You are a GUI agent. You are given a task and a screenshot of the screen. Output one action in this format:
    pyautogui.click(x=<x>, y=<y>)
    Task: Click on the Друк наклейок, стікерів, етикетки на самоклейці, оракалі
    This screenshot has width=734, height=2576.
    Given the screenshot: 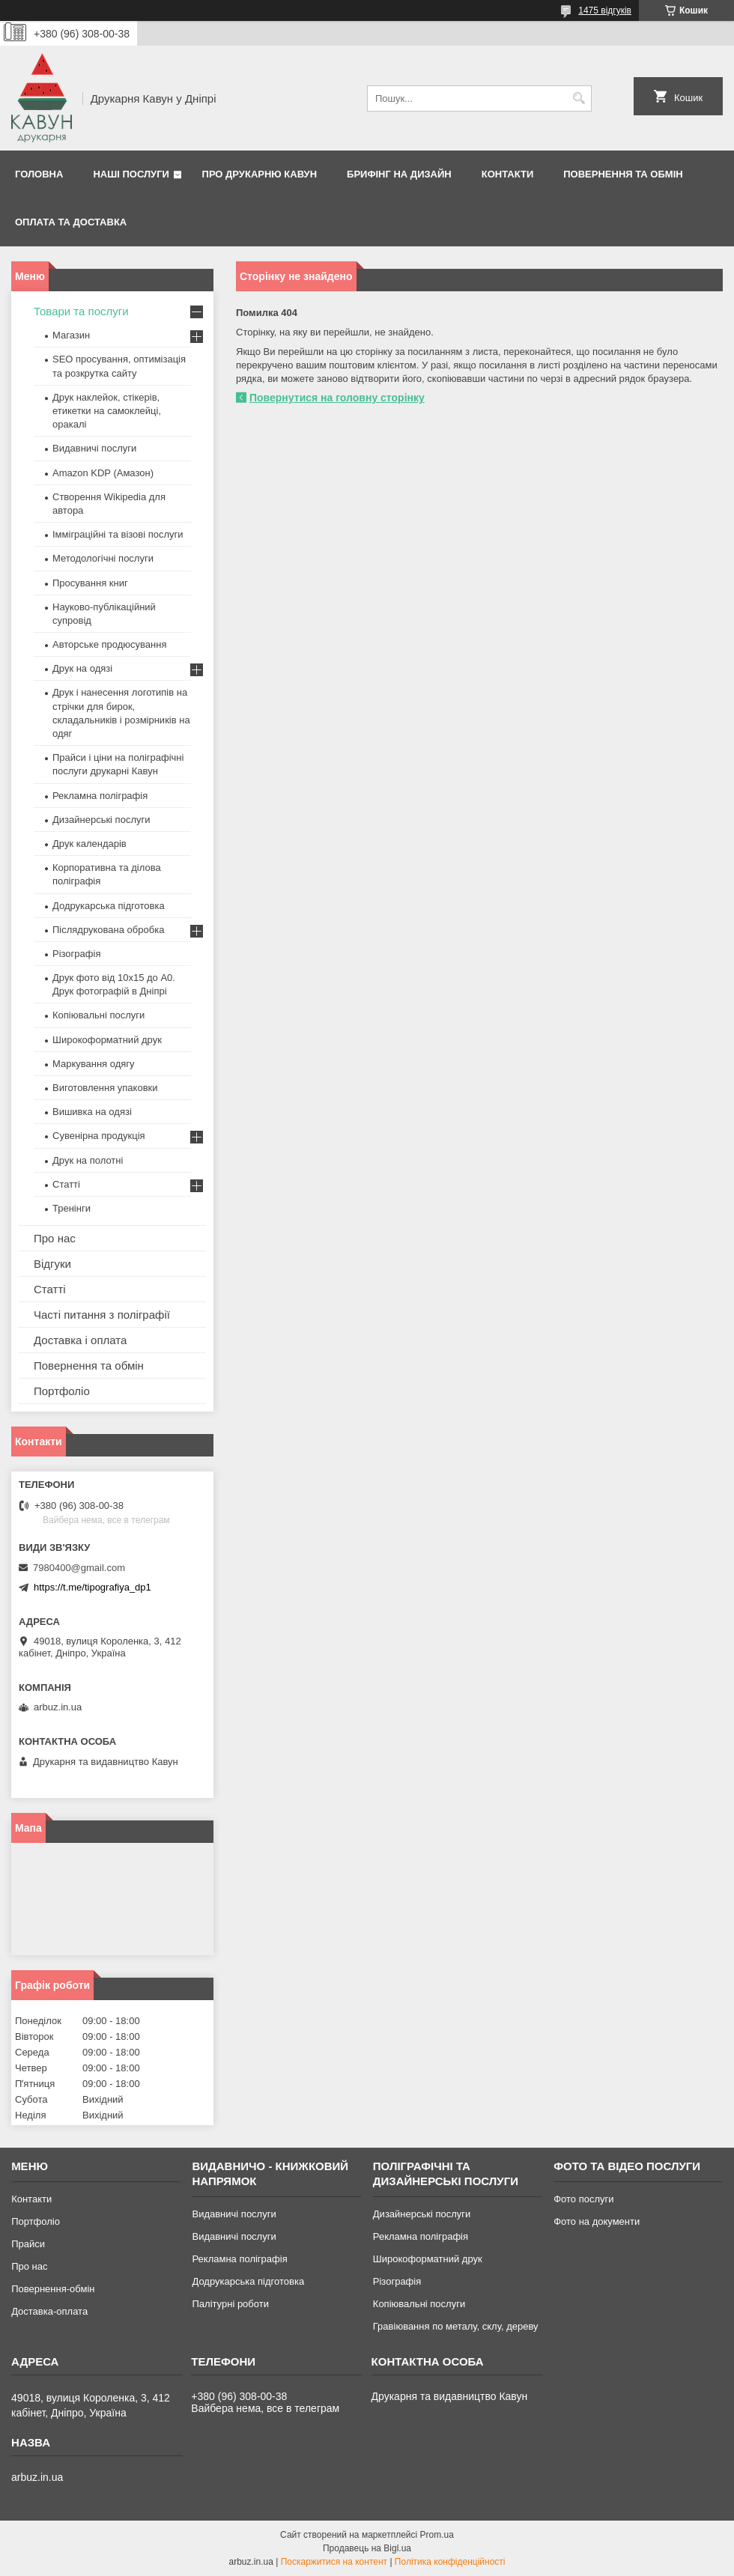 What is the action you would take?
    pyautogui.click(x=106, y=411)
    